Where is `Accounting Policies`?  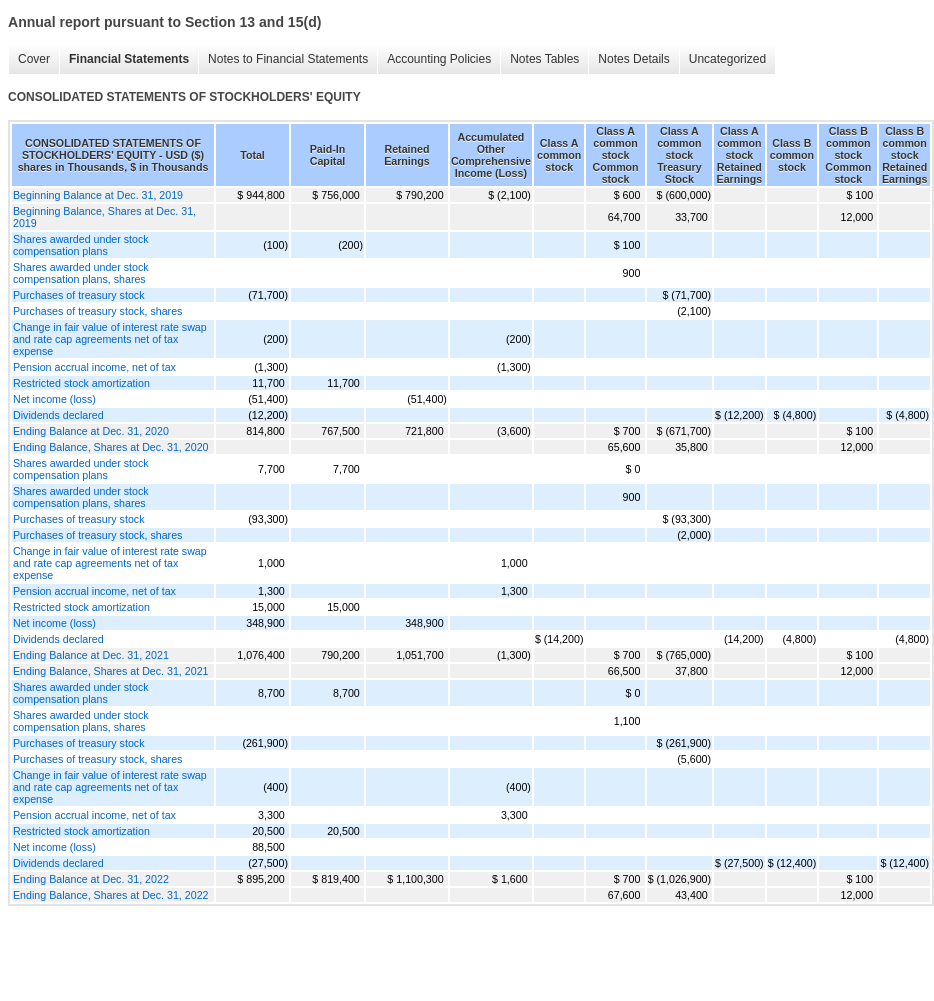
Accounting Policies is located at coordinates (439, 59).